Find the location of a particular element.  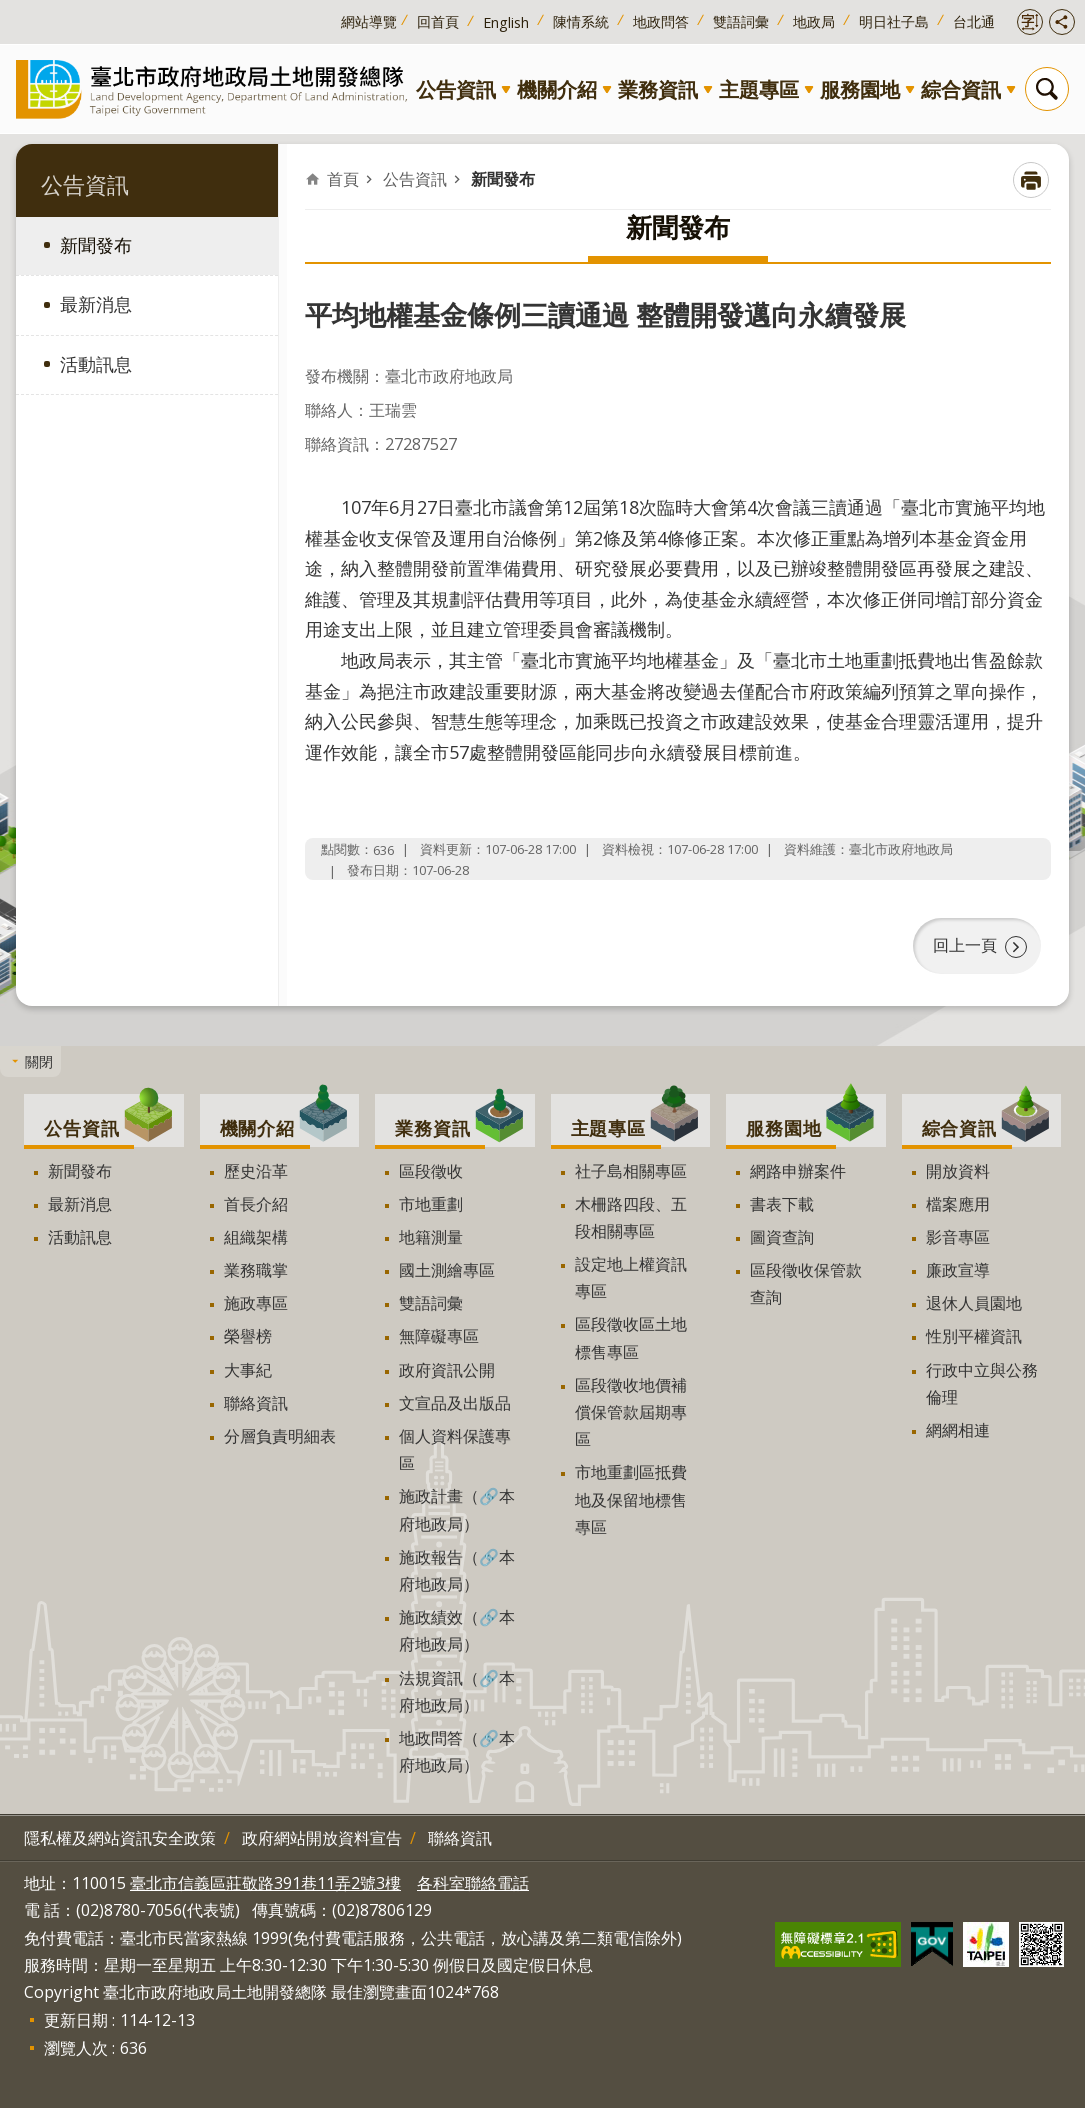

列印內容 [button] is located at coordinates (1031, 180).